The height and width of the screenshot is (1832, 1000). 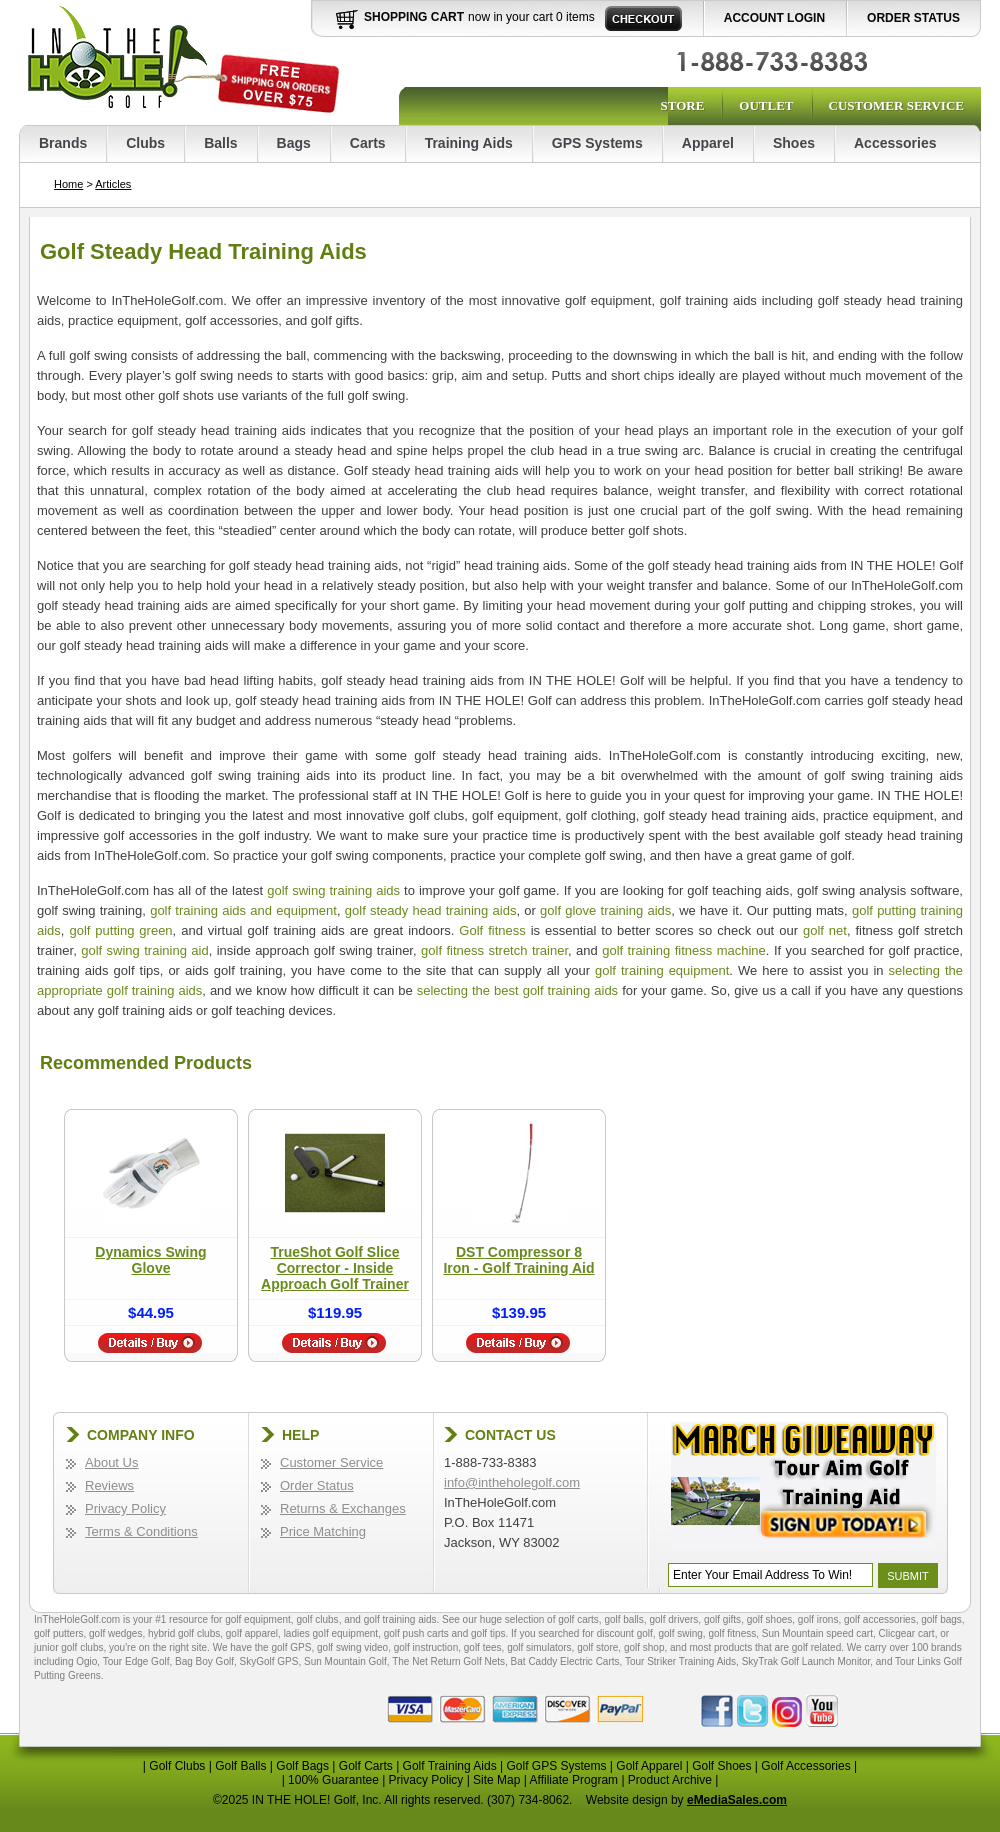 I want to click on About Us, so click(x=111, y=1462).